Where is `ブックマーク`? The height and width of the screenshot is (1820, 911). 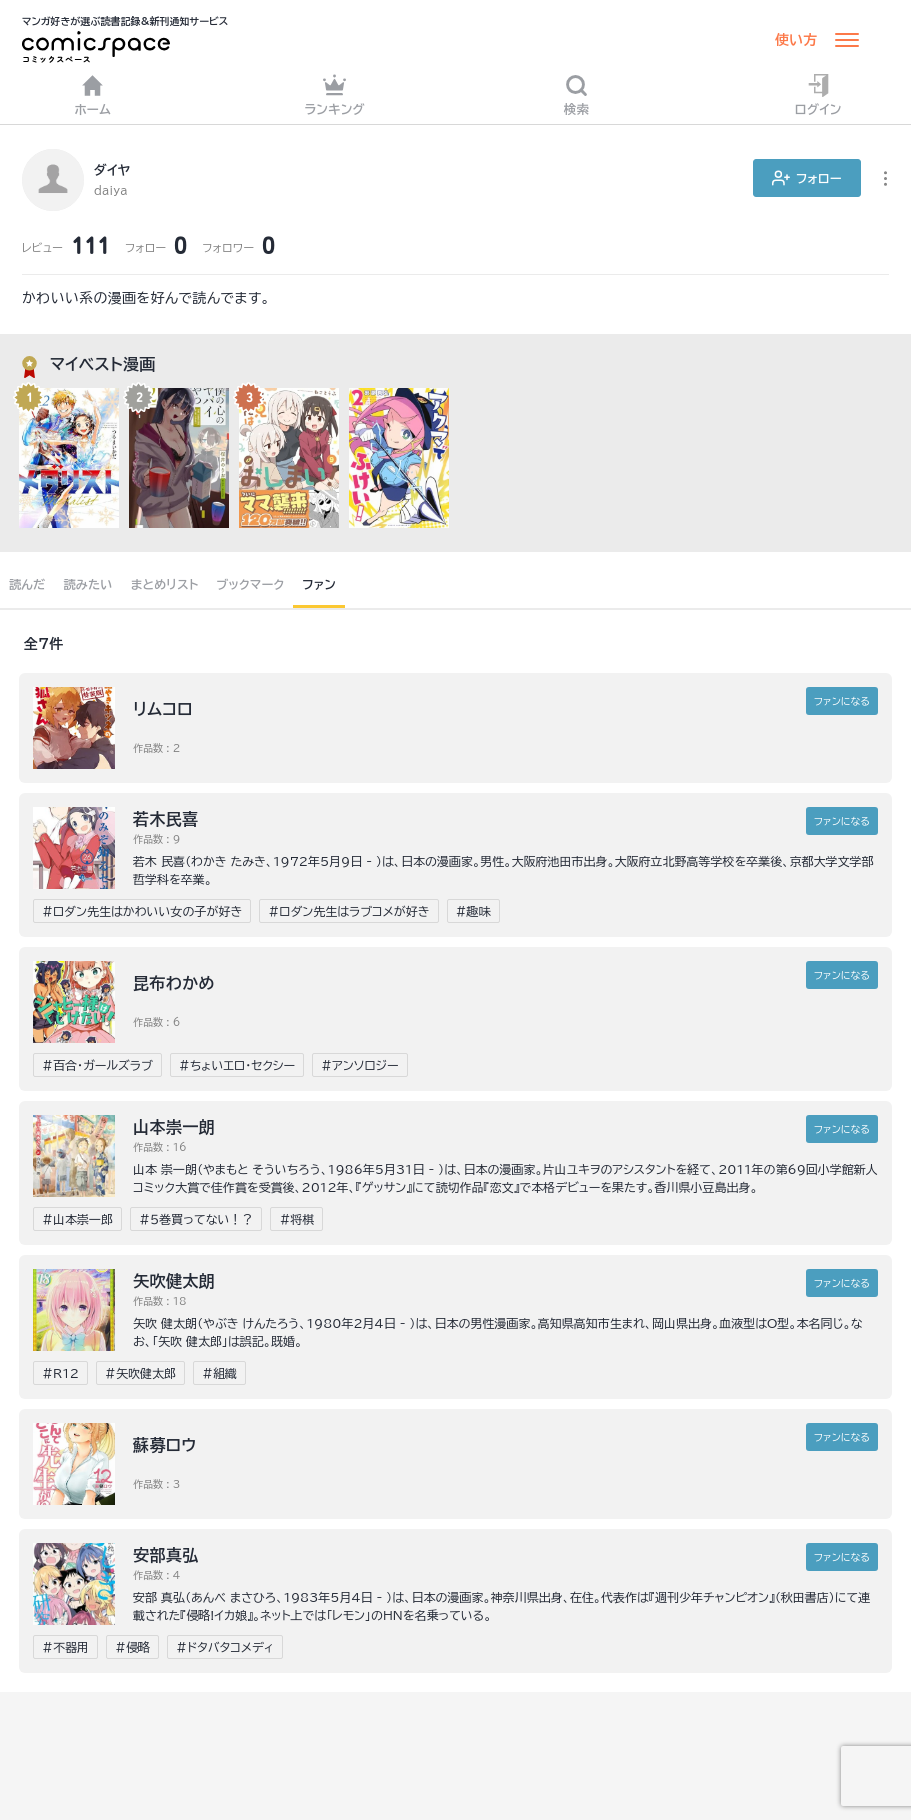 ブックマーク is located at coordinates (251, 584).